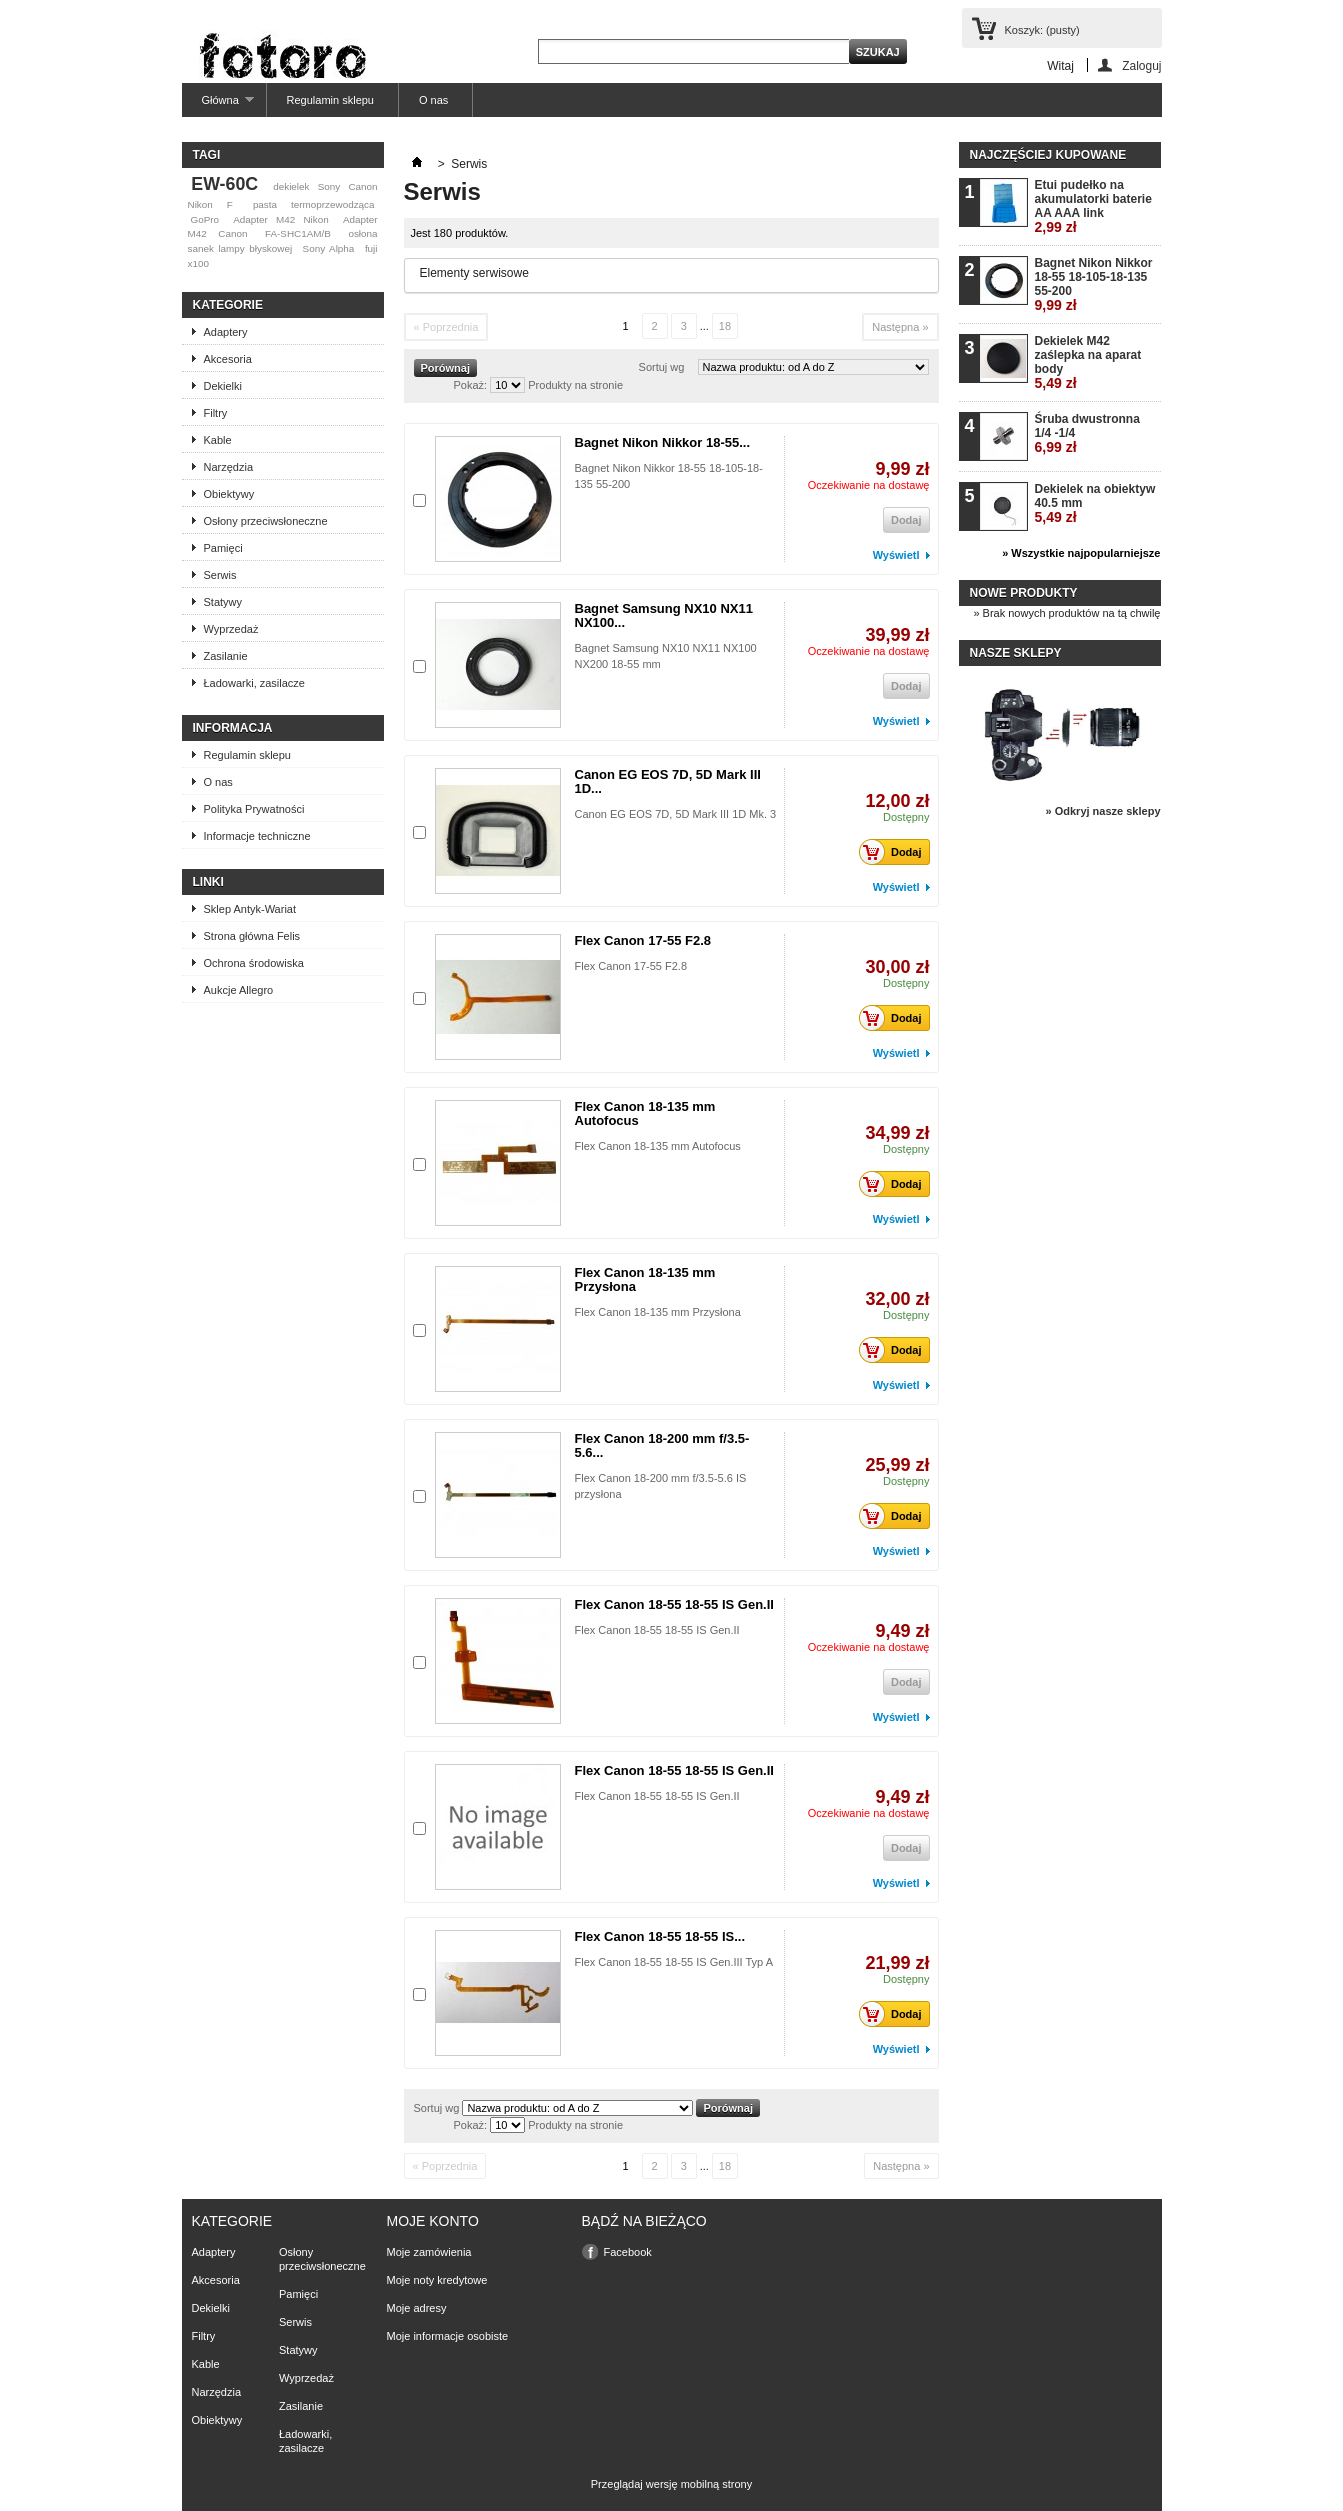  I want to click on Flex Canon 18-135 mm Przysłona, so click(645, 1279).